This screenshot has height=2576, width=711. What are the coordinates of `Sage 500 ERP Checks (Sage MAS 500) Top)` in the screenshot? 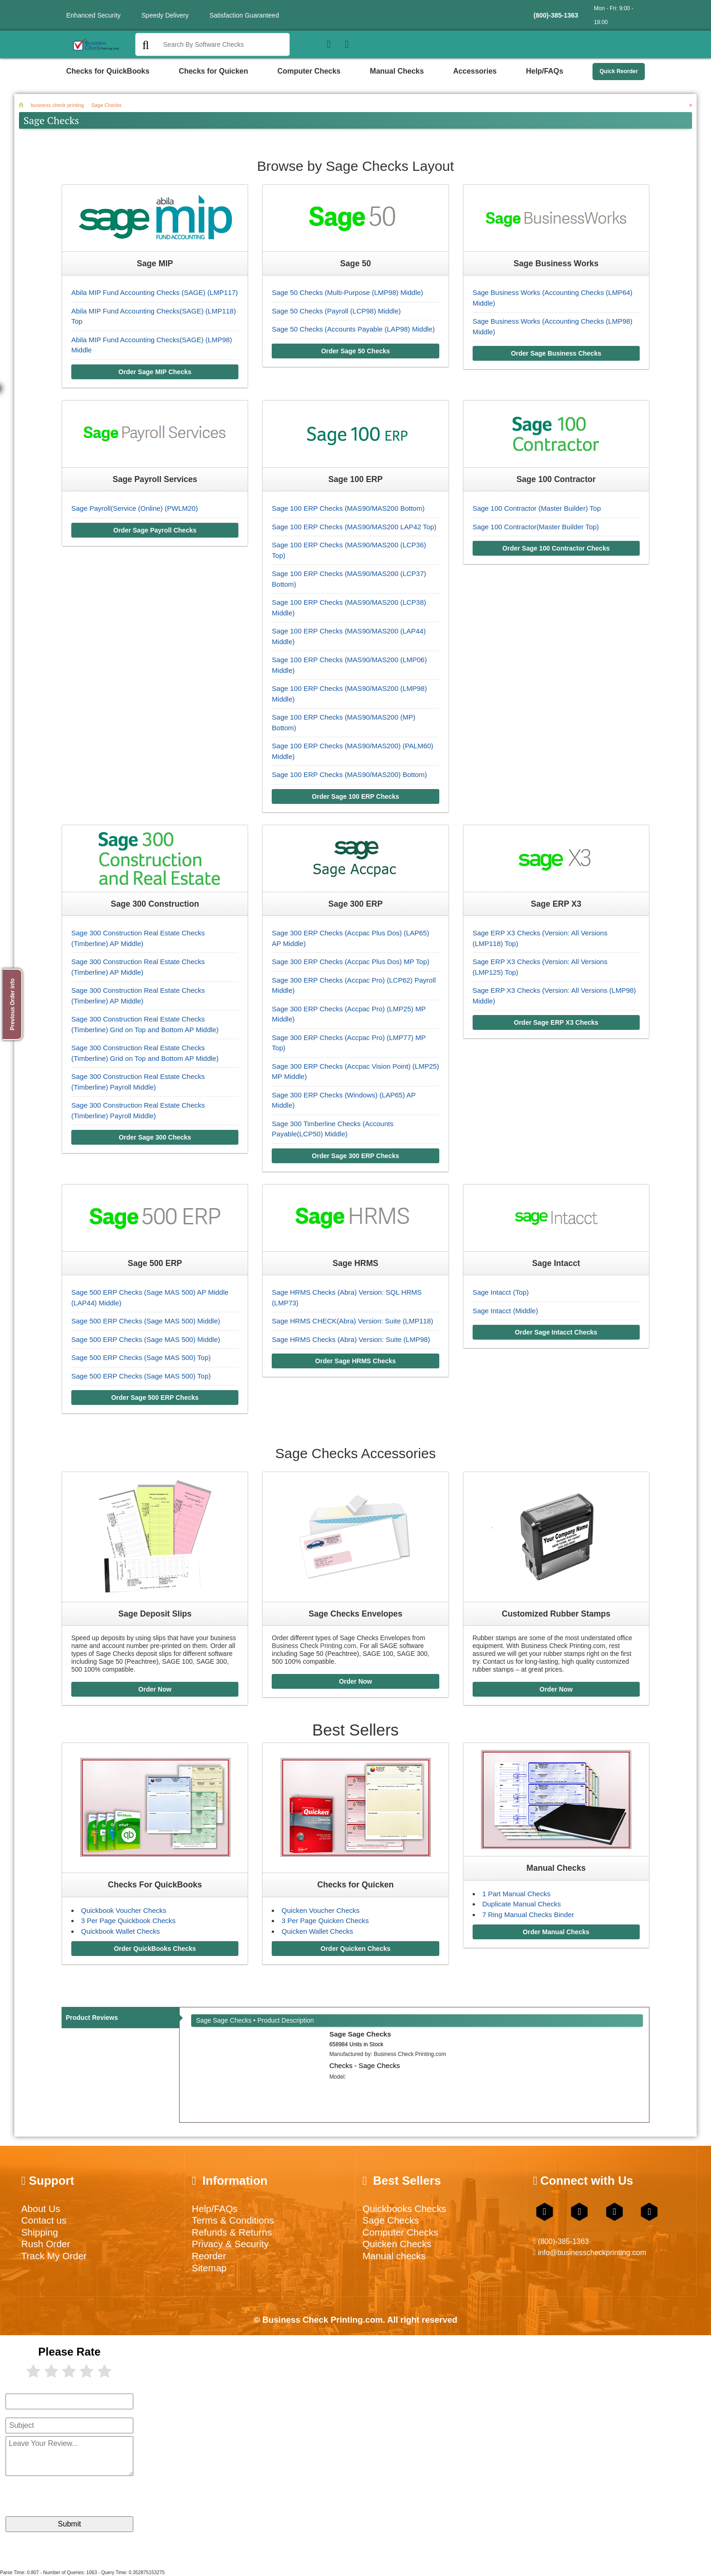 It's located at (141, 1357).